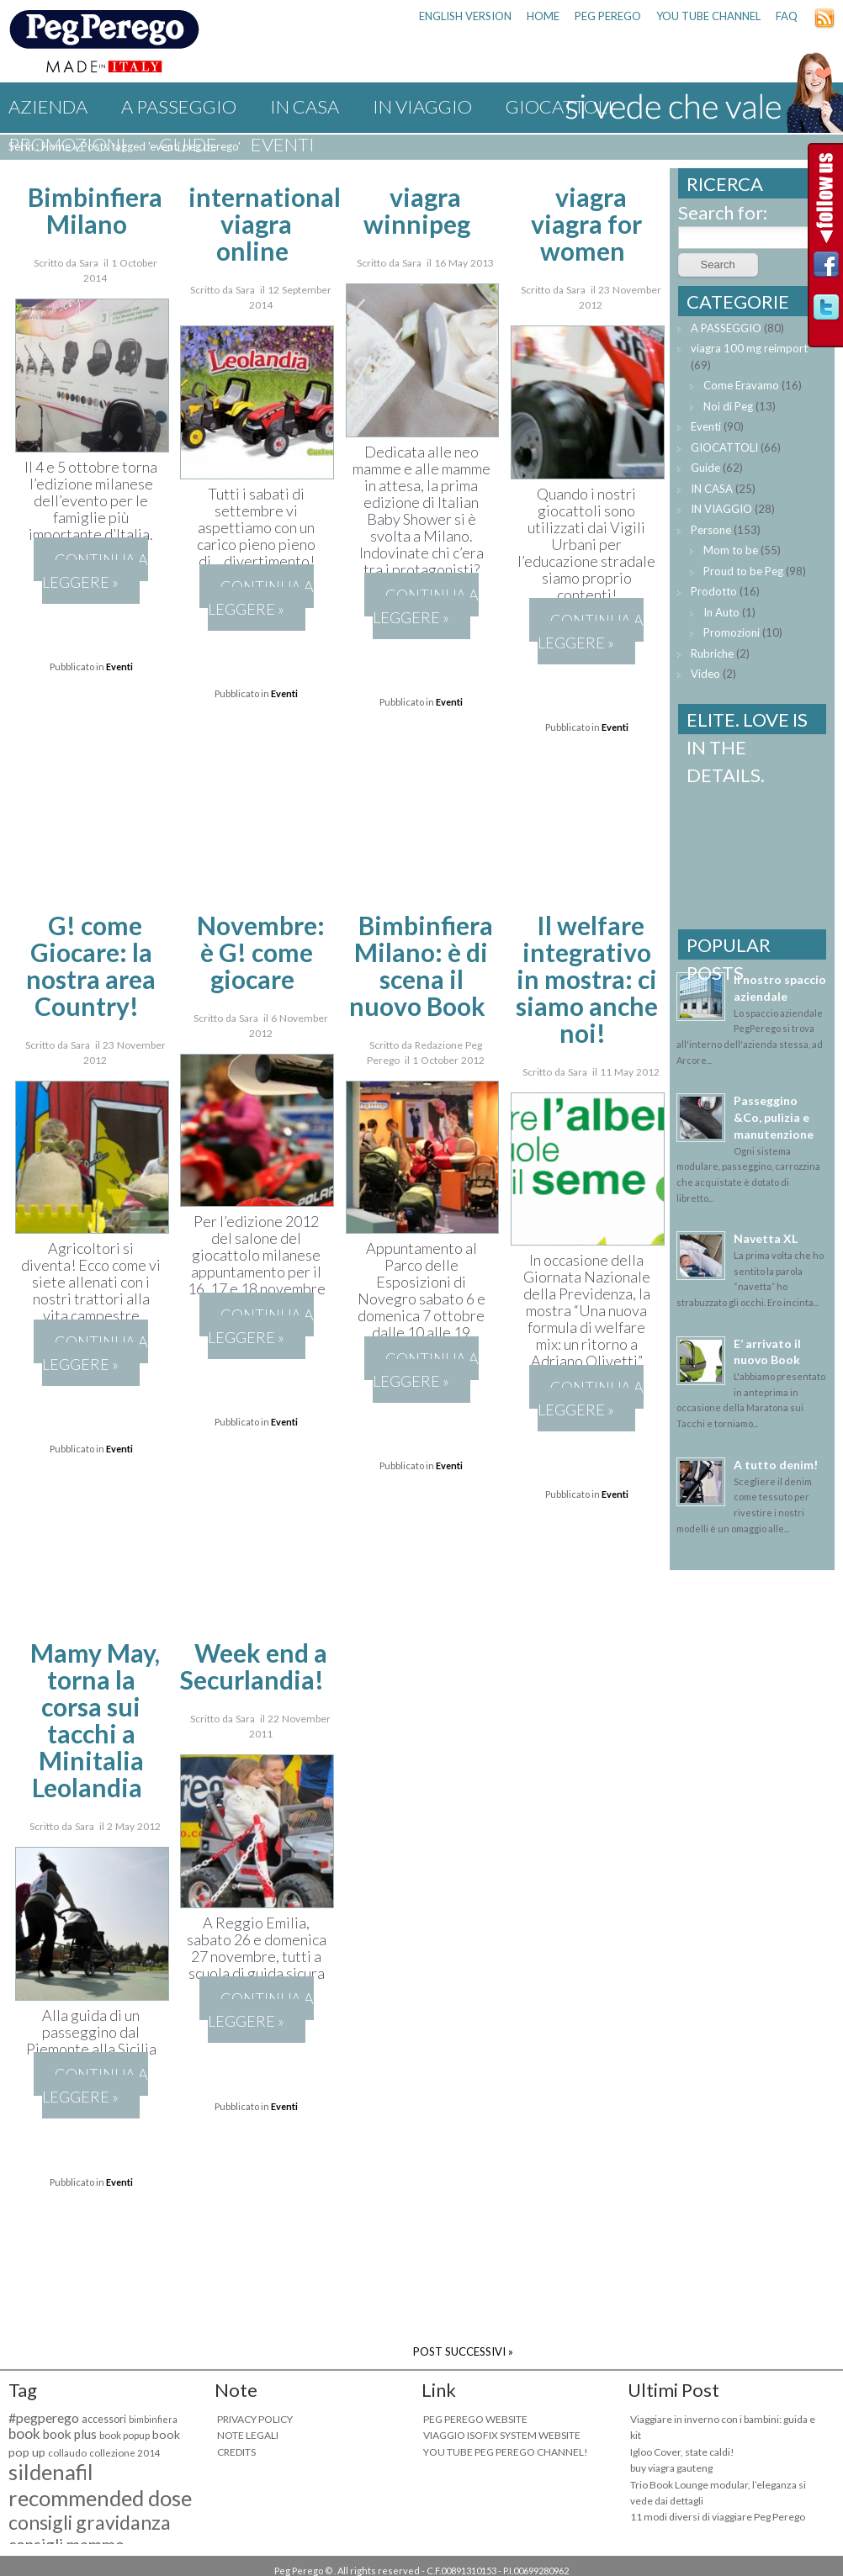  Describe the element at coordinates (124, 2435) in the screenshot. I see `book popup` at that location.